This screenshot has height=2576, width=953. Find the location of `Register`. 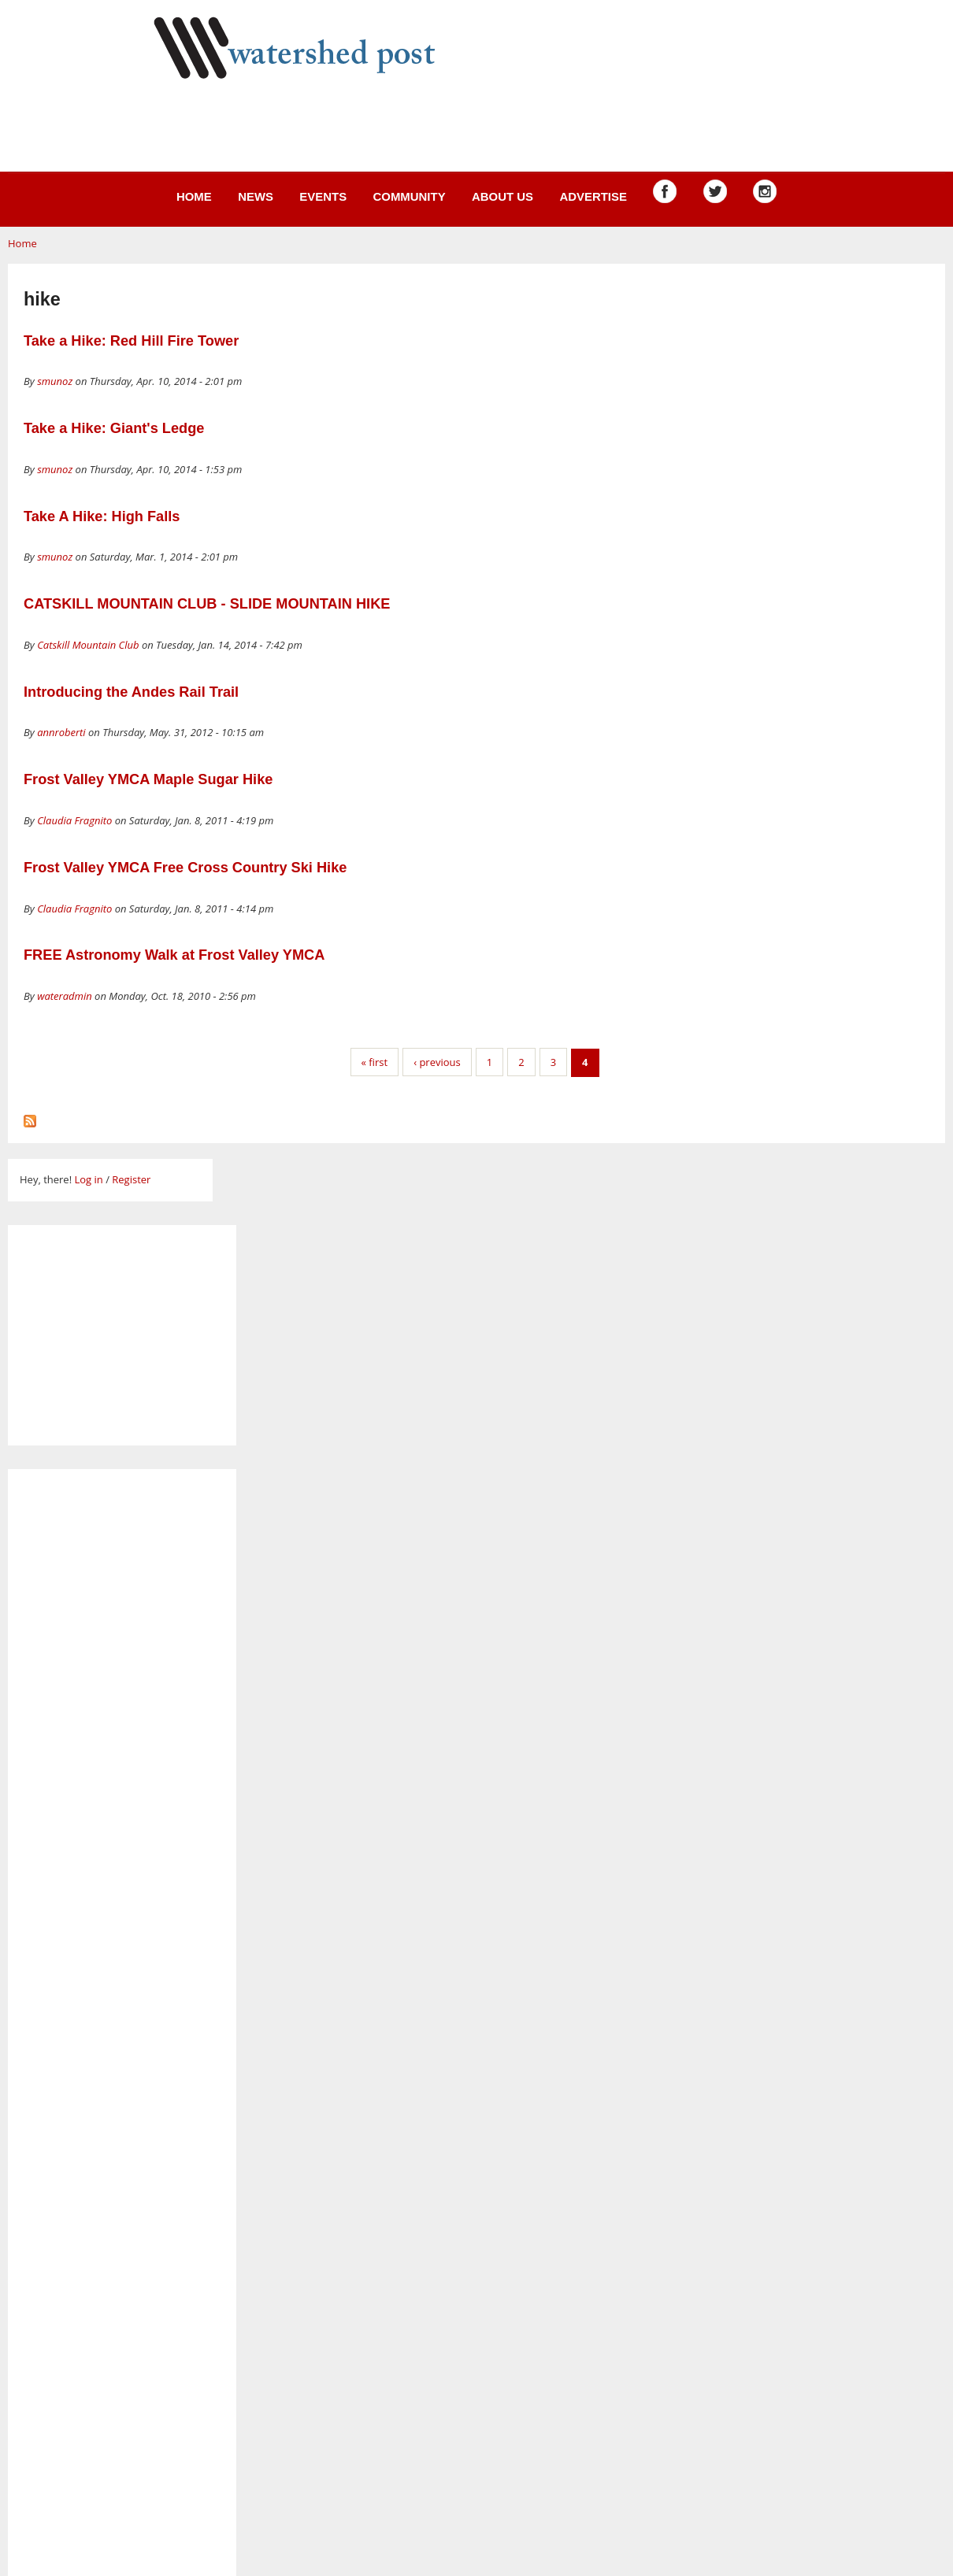

Register is located at coordinates (131, 1179).